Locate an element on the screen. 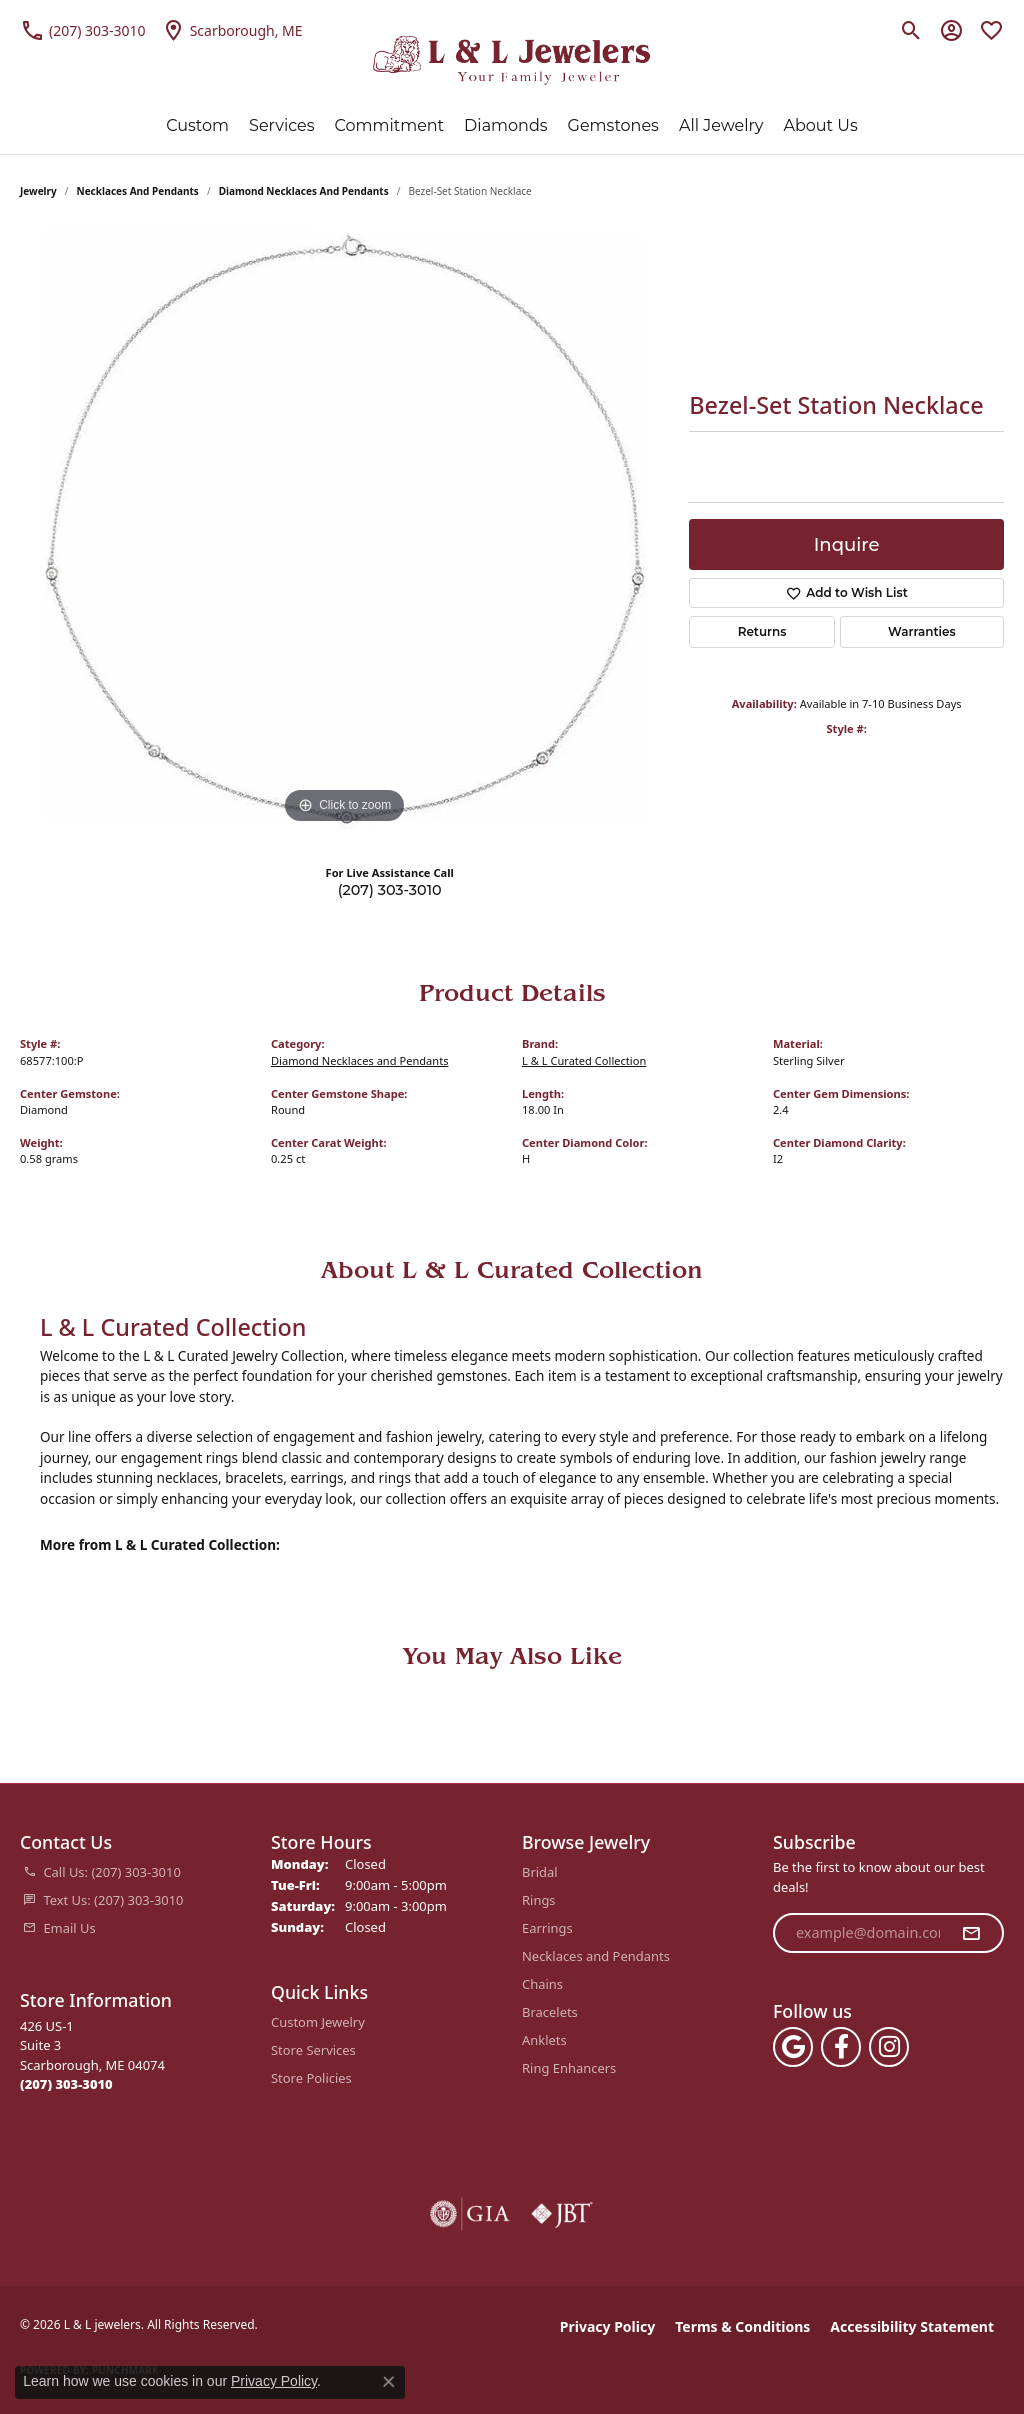 This screenshot has height=2414, width=1024. [Follow us on instagram (opens in new tab)] is located at coordinates (889, 2047).